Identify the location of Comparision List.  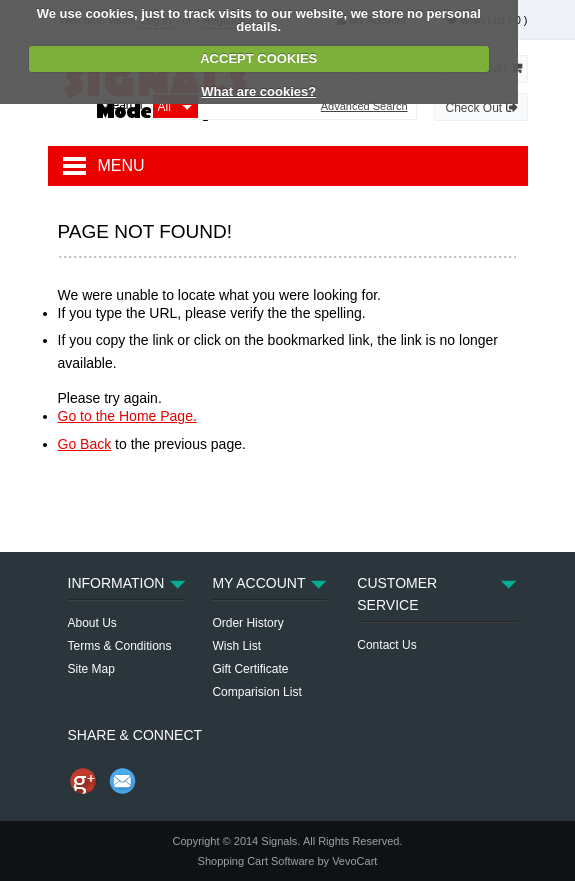
(256, 692).